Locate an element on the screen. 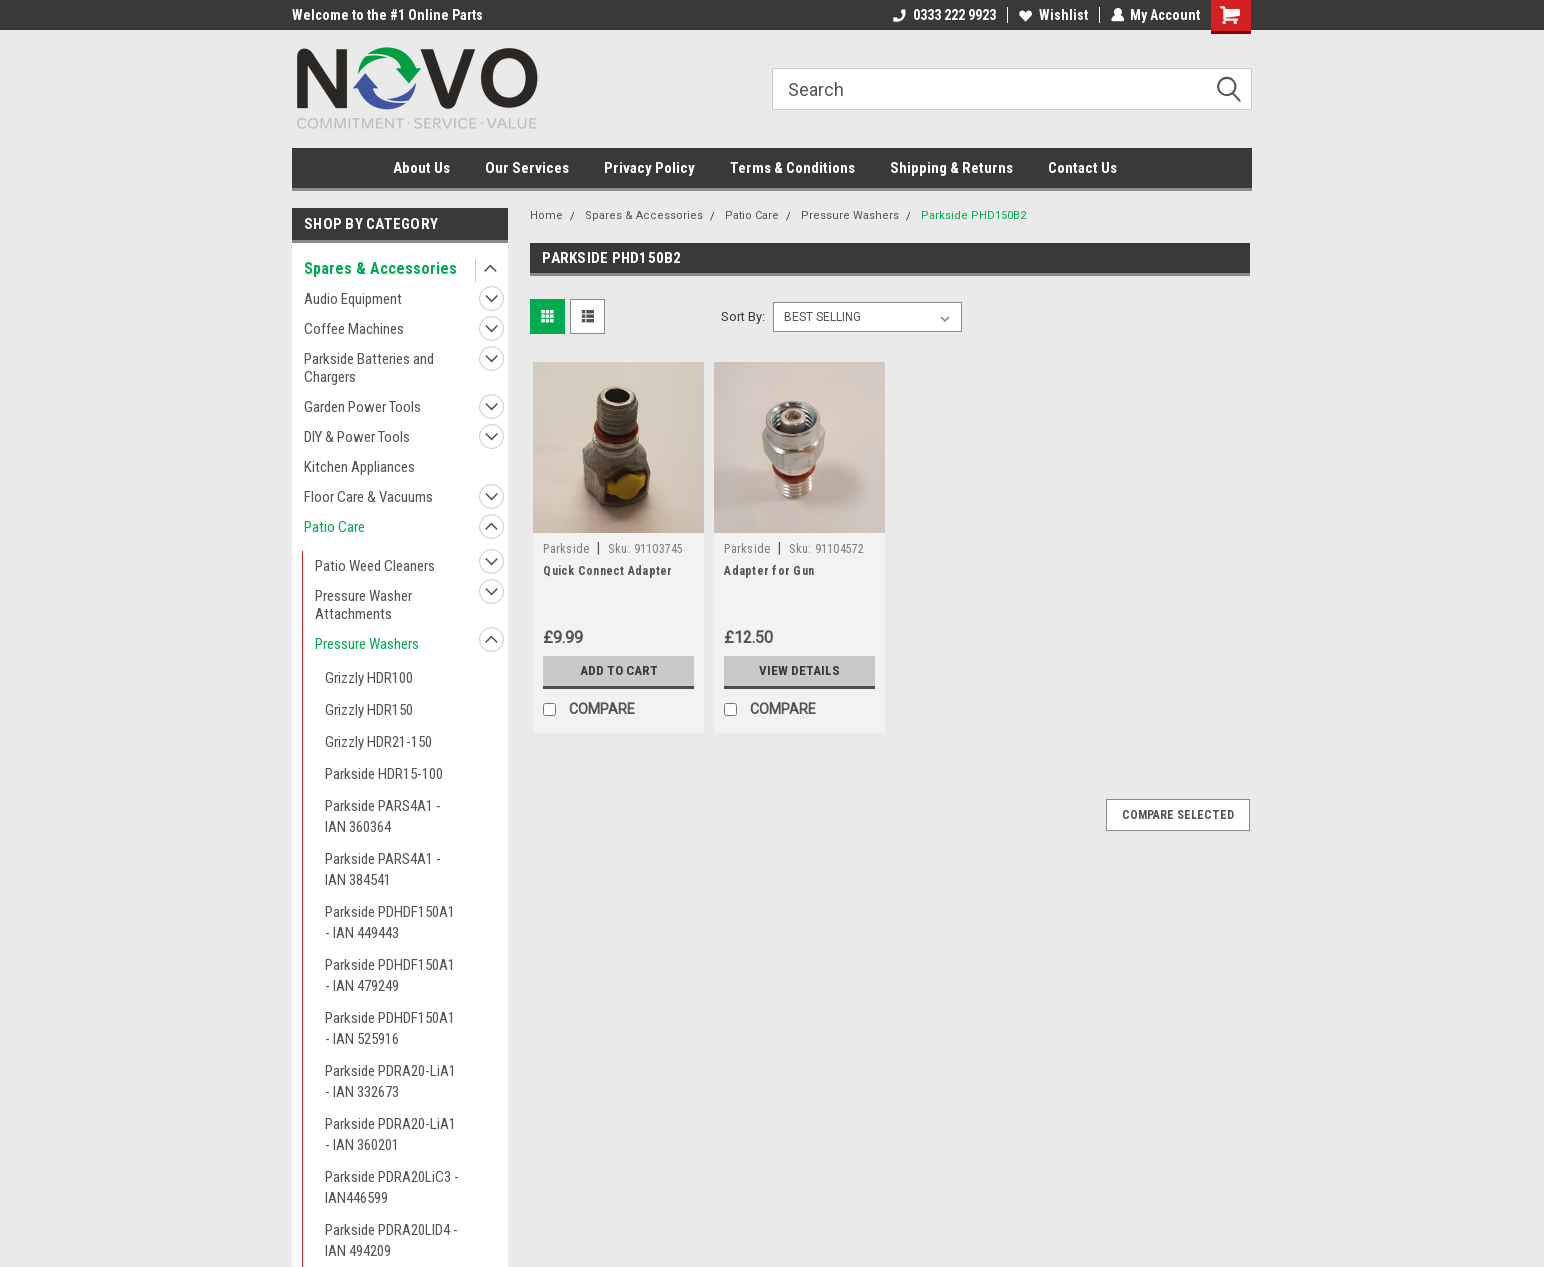 This screenshot has height=1267, width=1544. Parkside PARS4A1 - IAN 360364 is located at coordinates (383, 816).